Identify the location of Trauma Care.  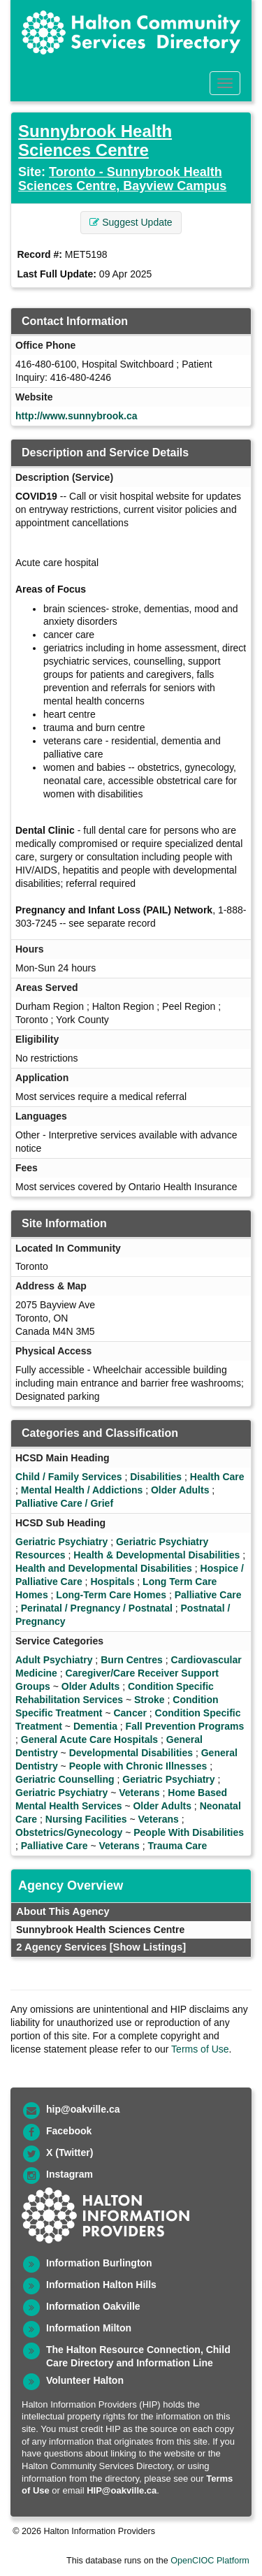
(178, 1845).